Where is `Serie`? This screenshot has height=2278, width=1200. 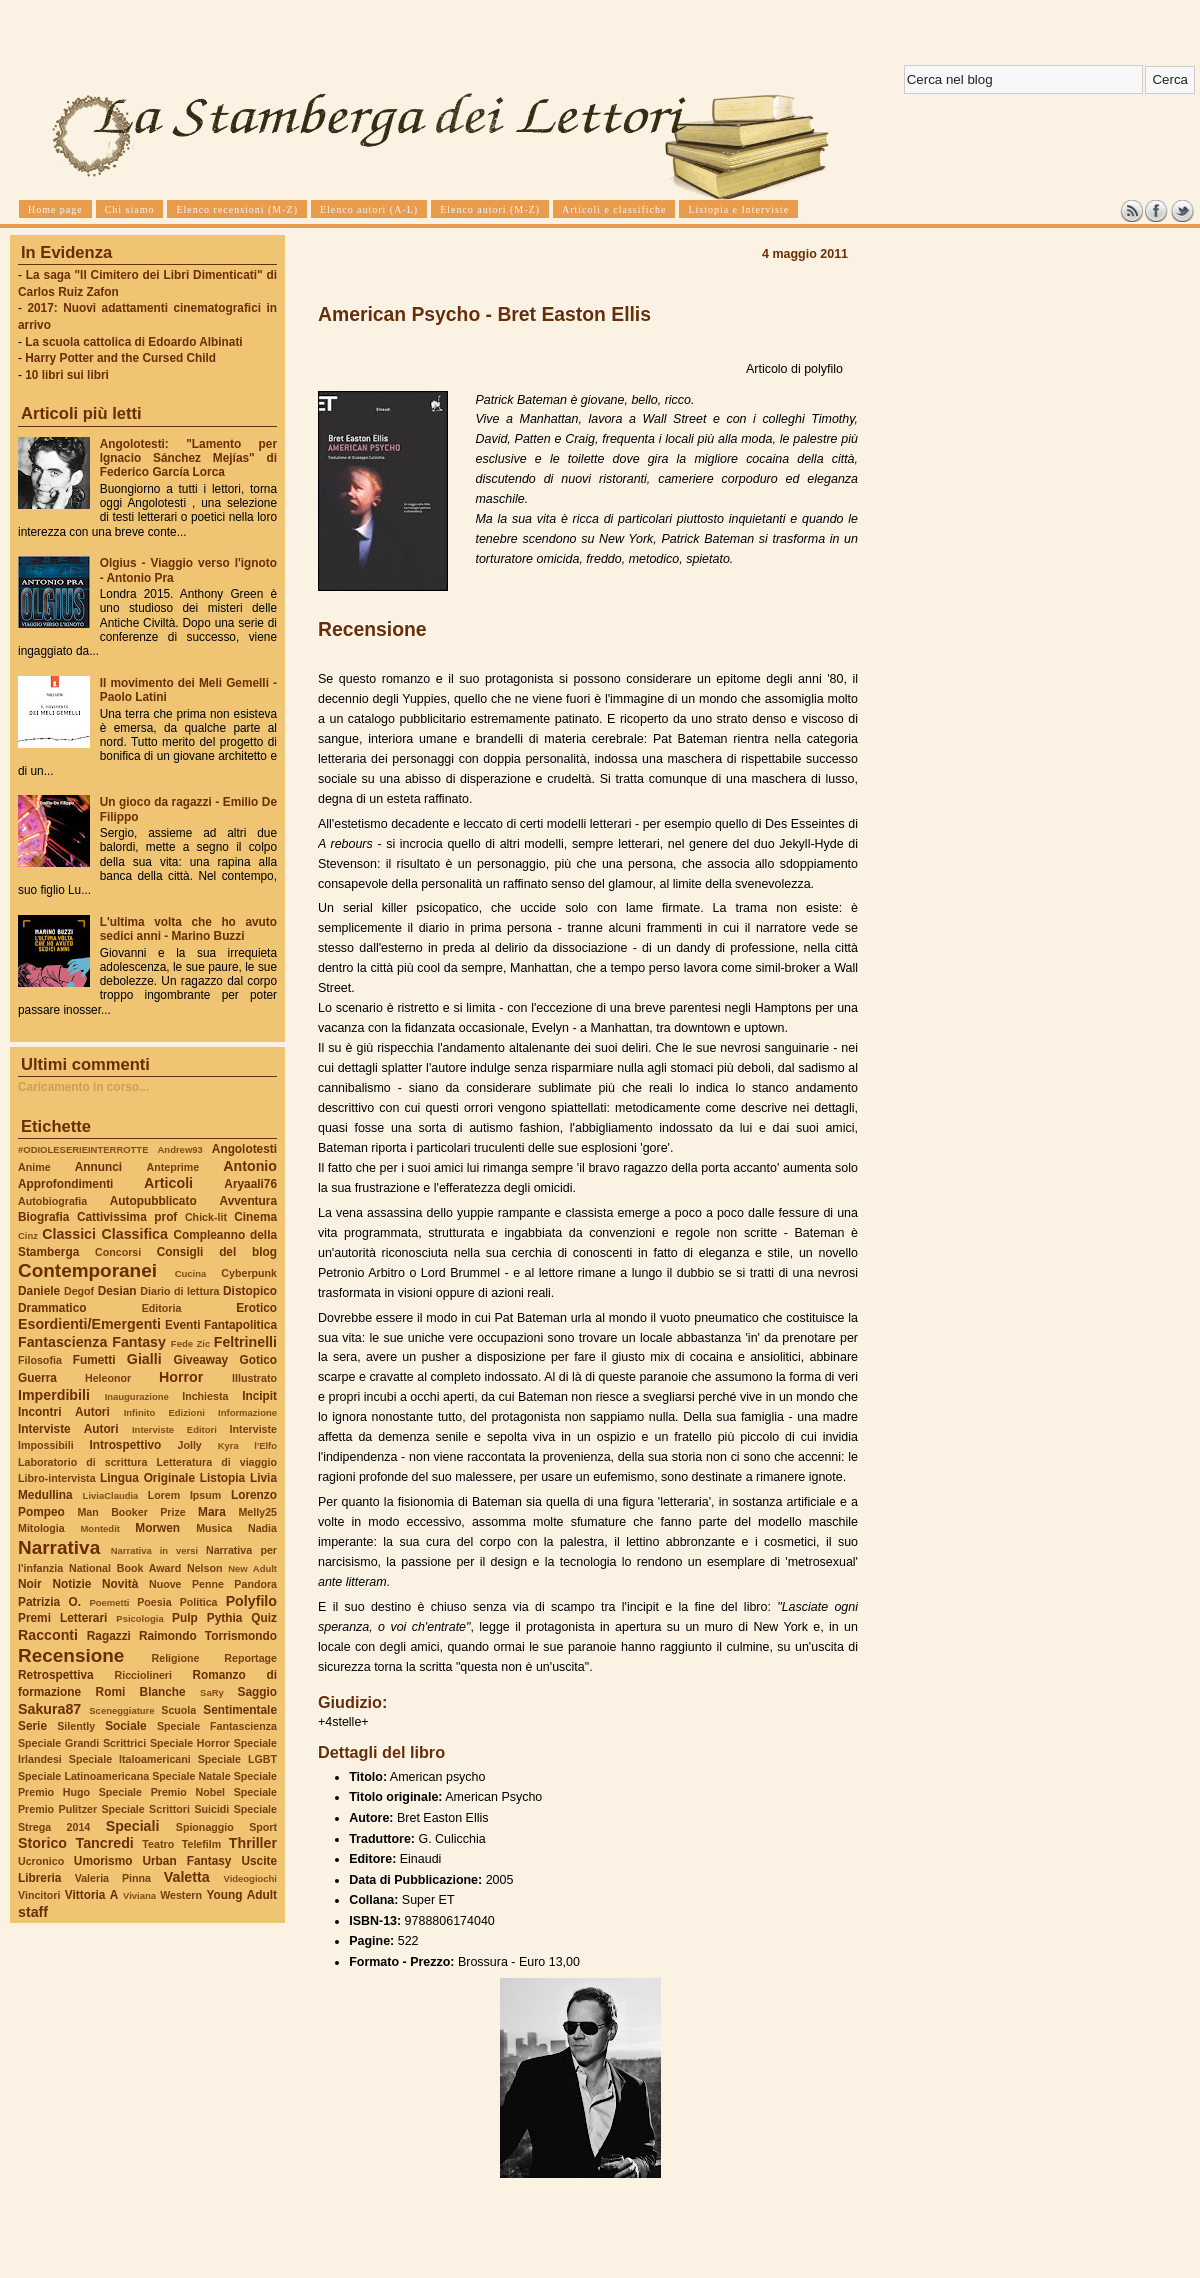 Serie is located at coordinates (32, 1726).